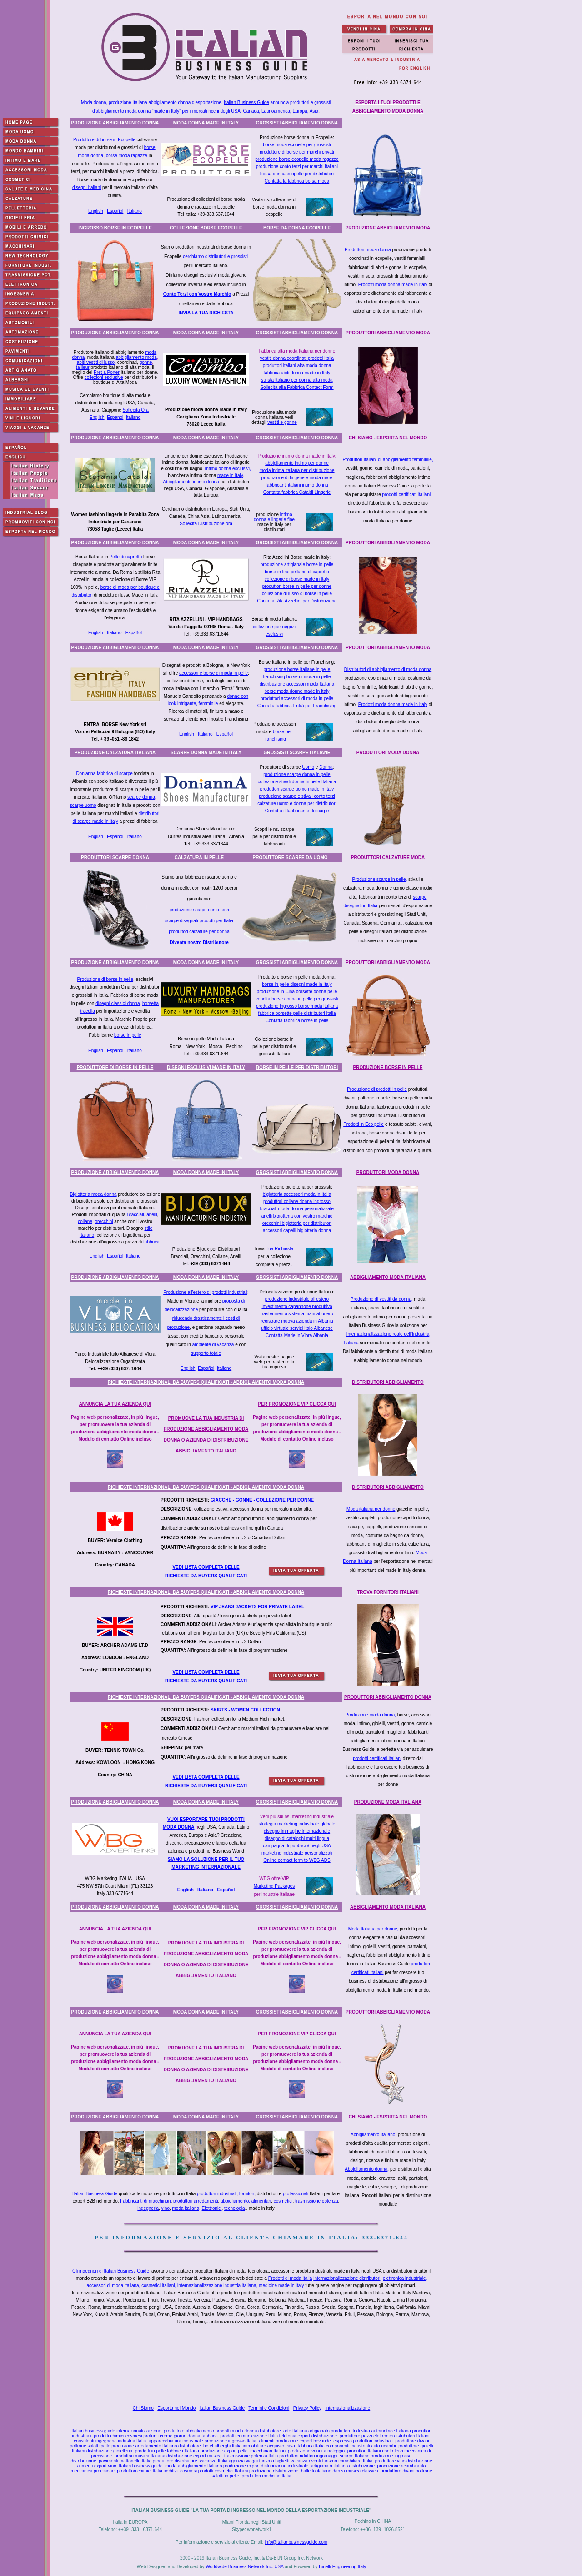 The height and width of the screenshot is (2576, 582). Describe the element at coordinates (262, 1499) in the screenshot. I see `GIACCHE - GONNE - COLLEZIONE PER DONNE` at that location.